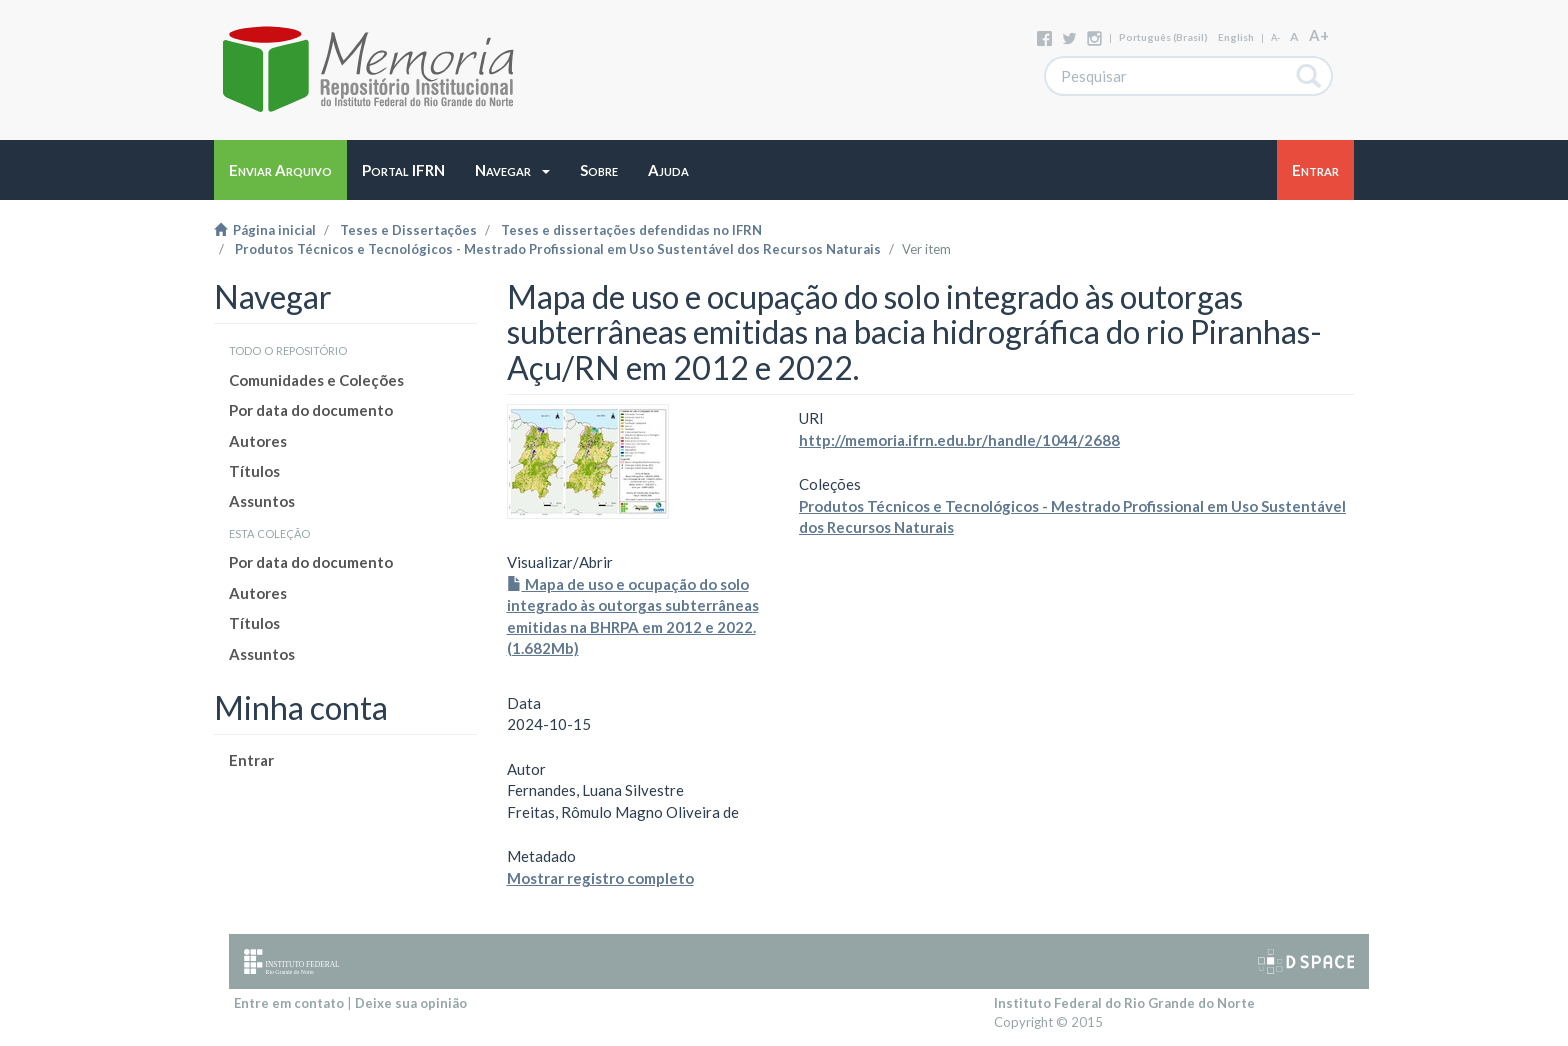  What do you see at coordinates (411, 1003) in the screenshot?
I see `Deixe sua opinião` at bounding box center [411, 1003].